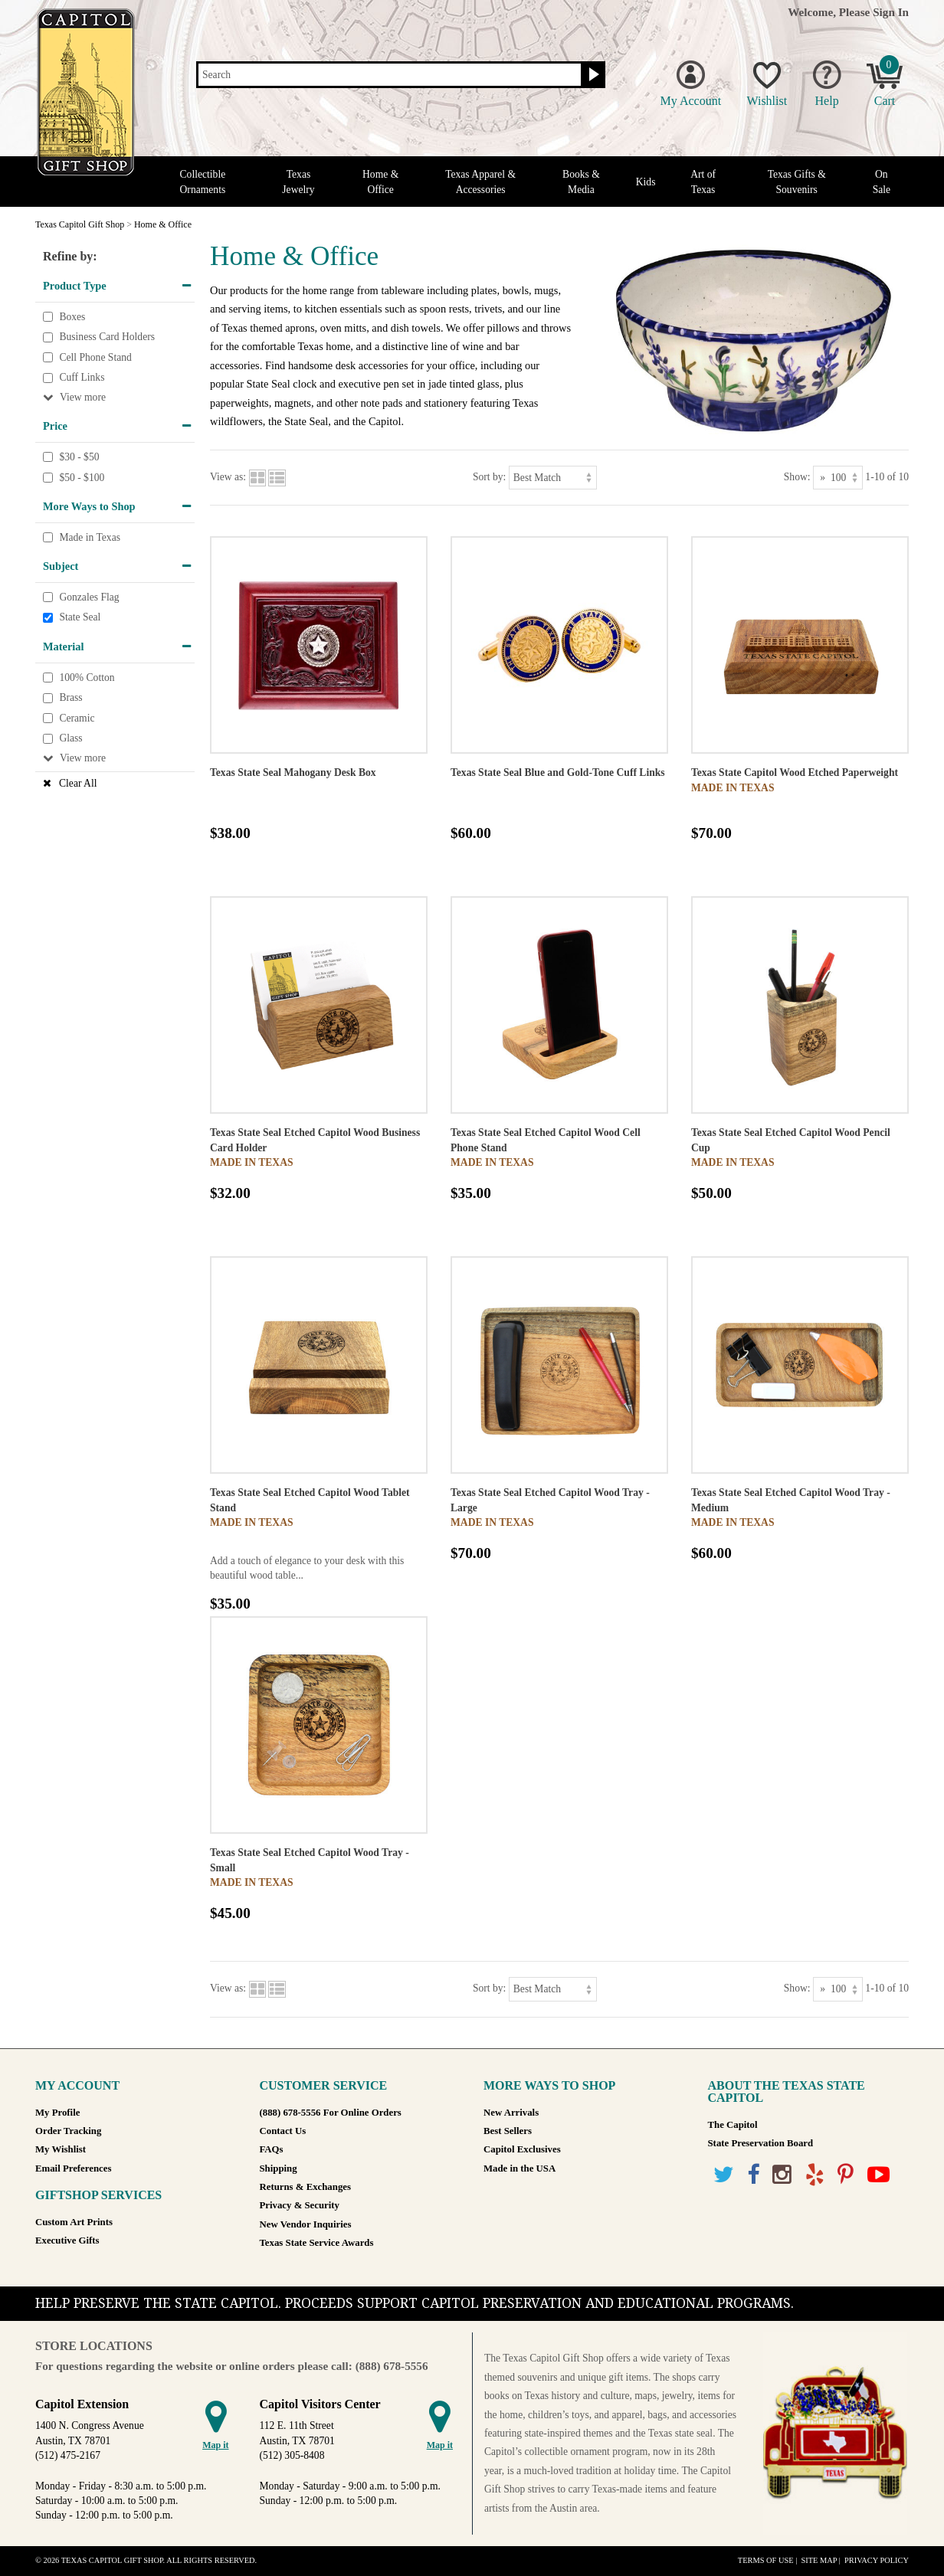 The width and height of the screenshot is (944, 2576). I want to click on $50 - $100, so click(81, 477).